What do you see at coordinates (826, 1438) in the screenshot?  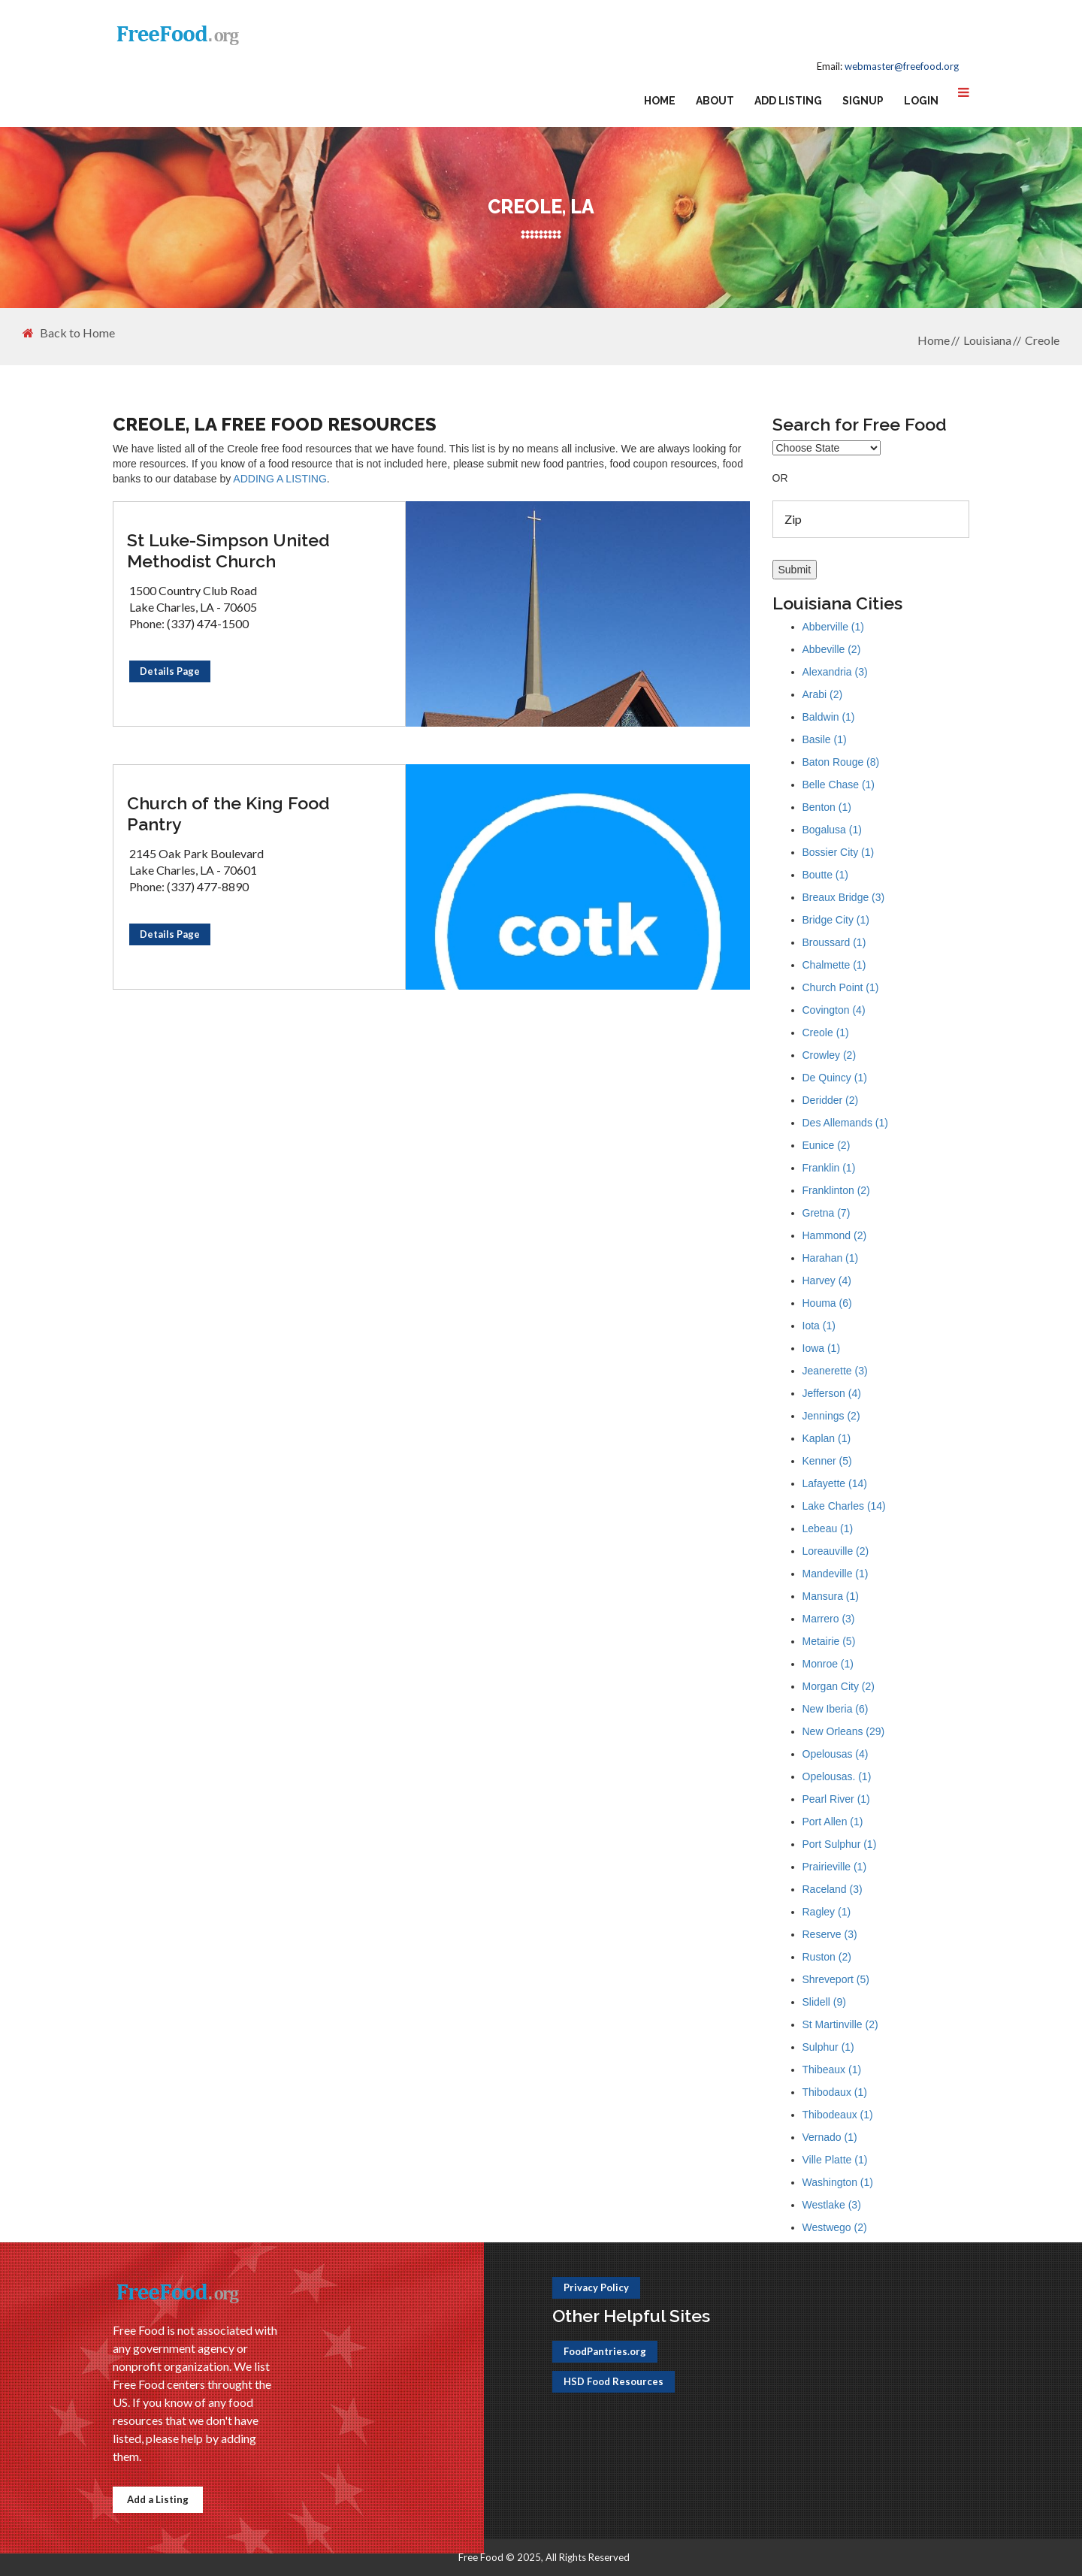 I see `Kaplan (1)` at bounding box center [826, 1438].